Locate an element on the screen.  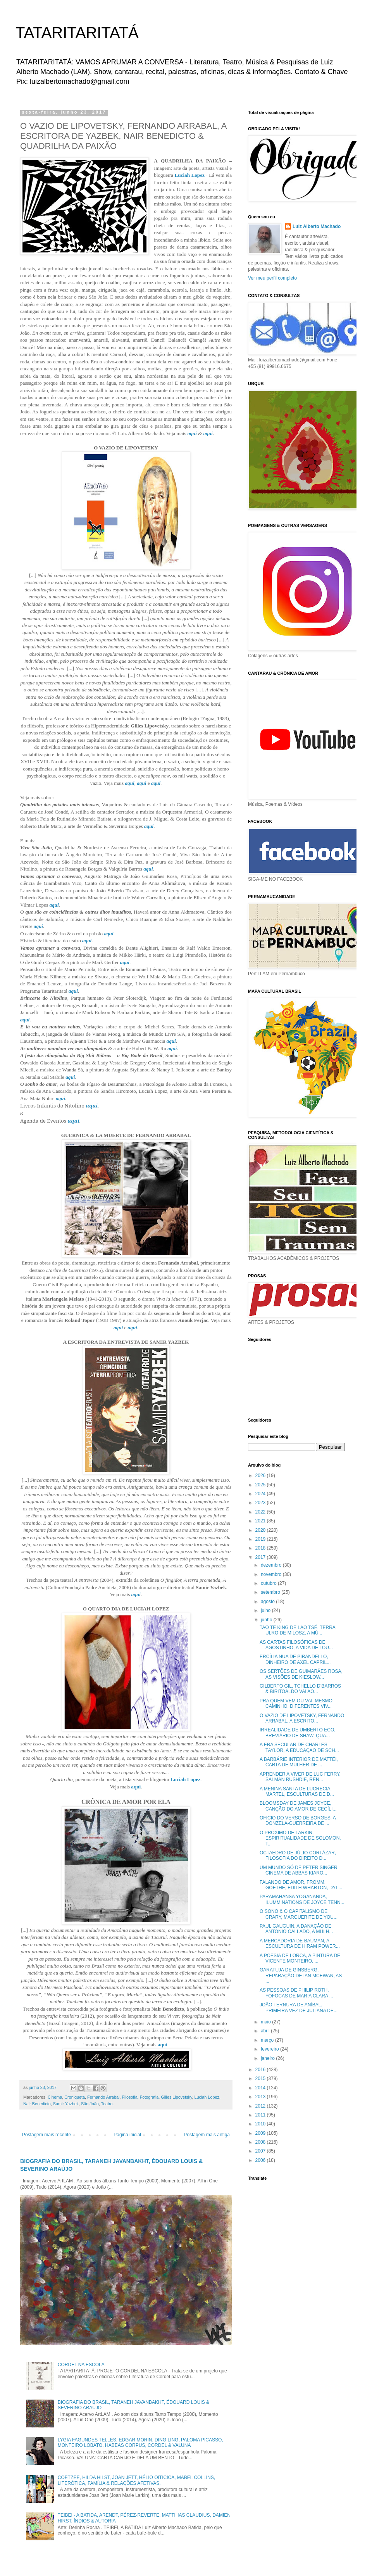
dezembro is located at coordinates (272, 1565).